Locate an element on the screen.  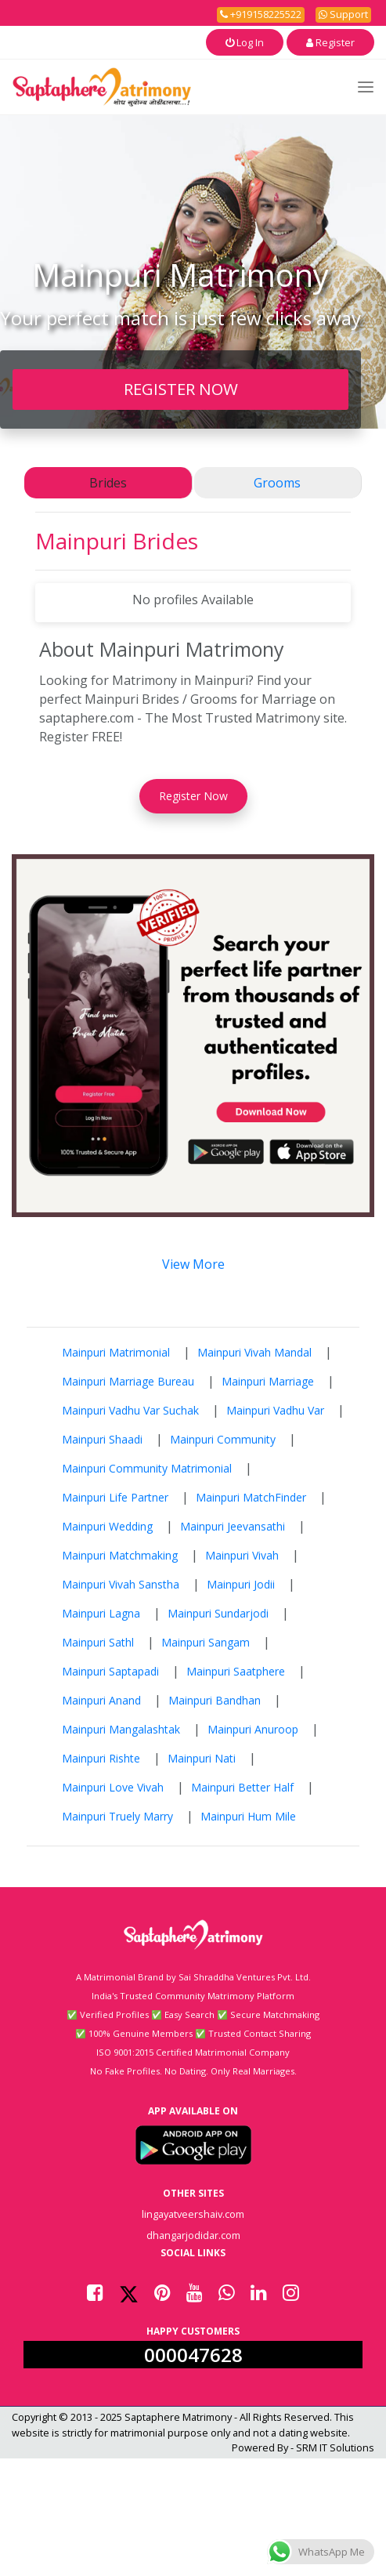
Mainpuri Matrimonial is located at coordinates (116, 1352).